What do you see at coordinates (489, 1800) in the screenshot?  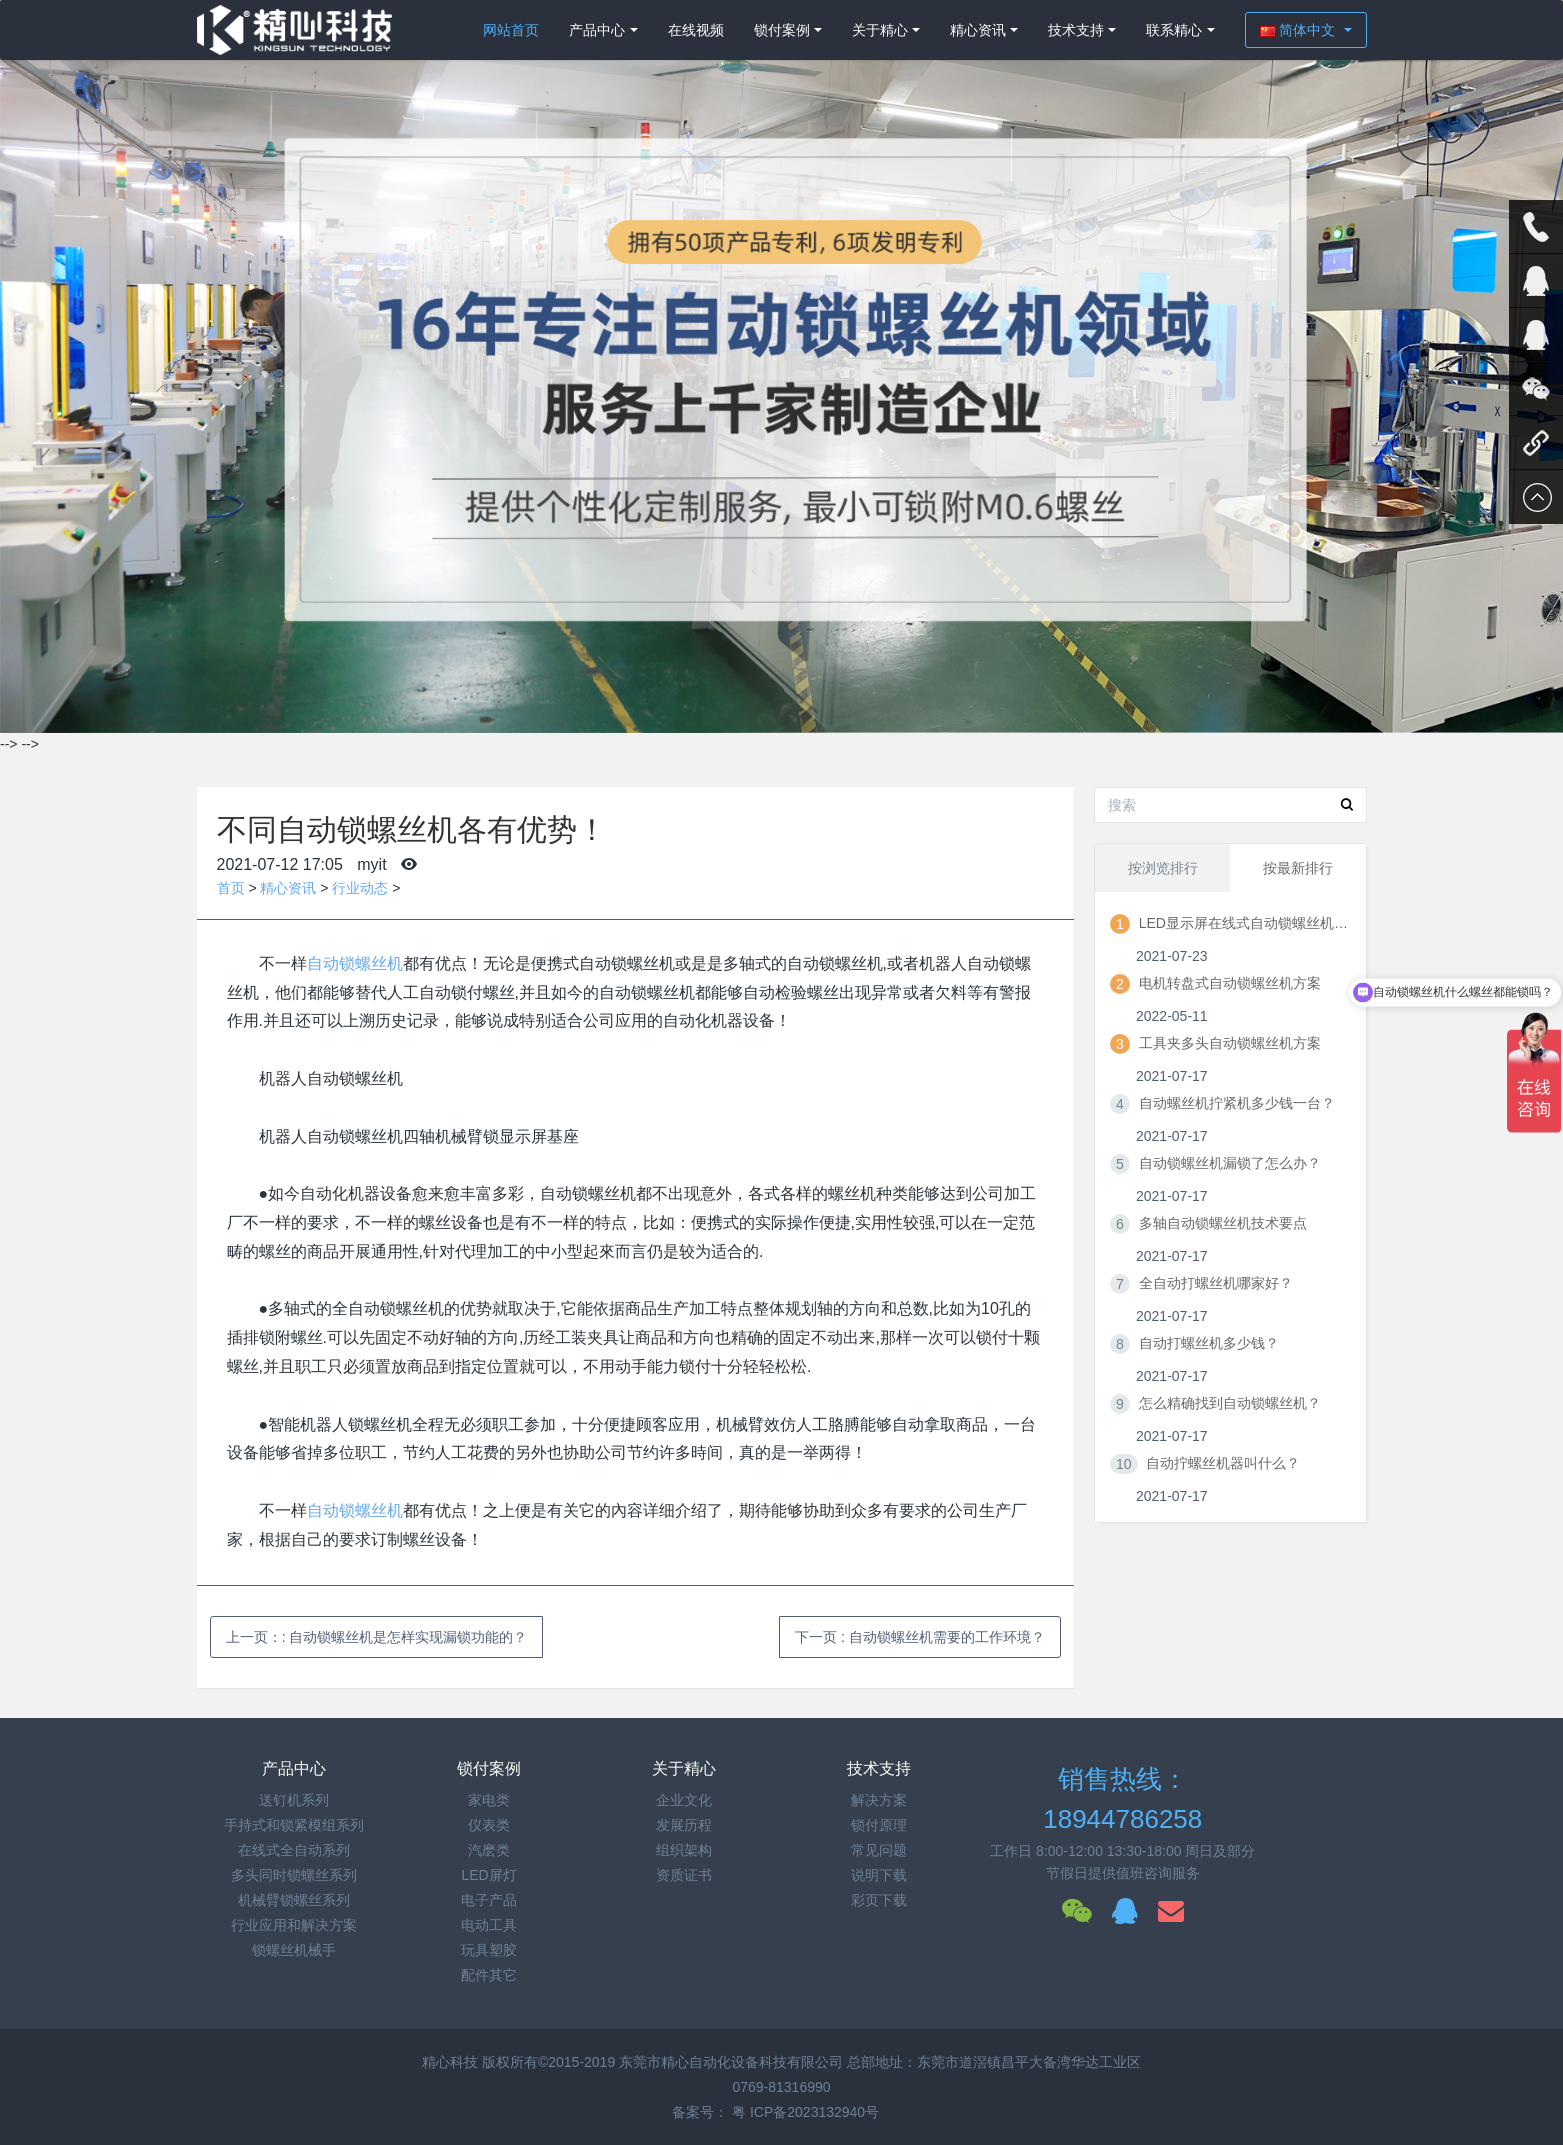 I see `家电类` at bounding box center [489, 1800].